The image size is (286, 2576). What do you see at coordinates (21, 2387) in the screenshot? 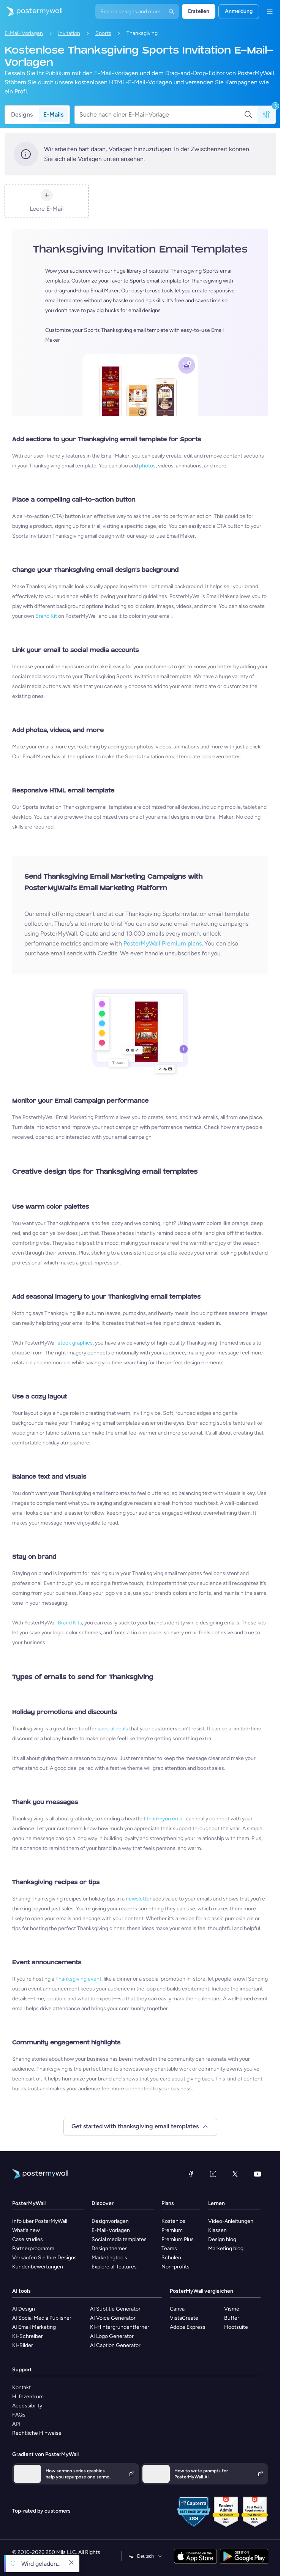
I see `Kontakt` at bounding box center [21, 2387].